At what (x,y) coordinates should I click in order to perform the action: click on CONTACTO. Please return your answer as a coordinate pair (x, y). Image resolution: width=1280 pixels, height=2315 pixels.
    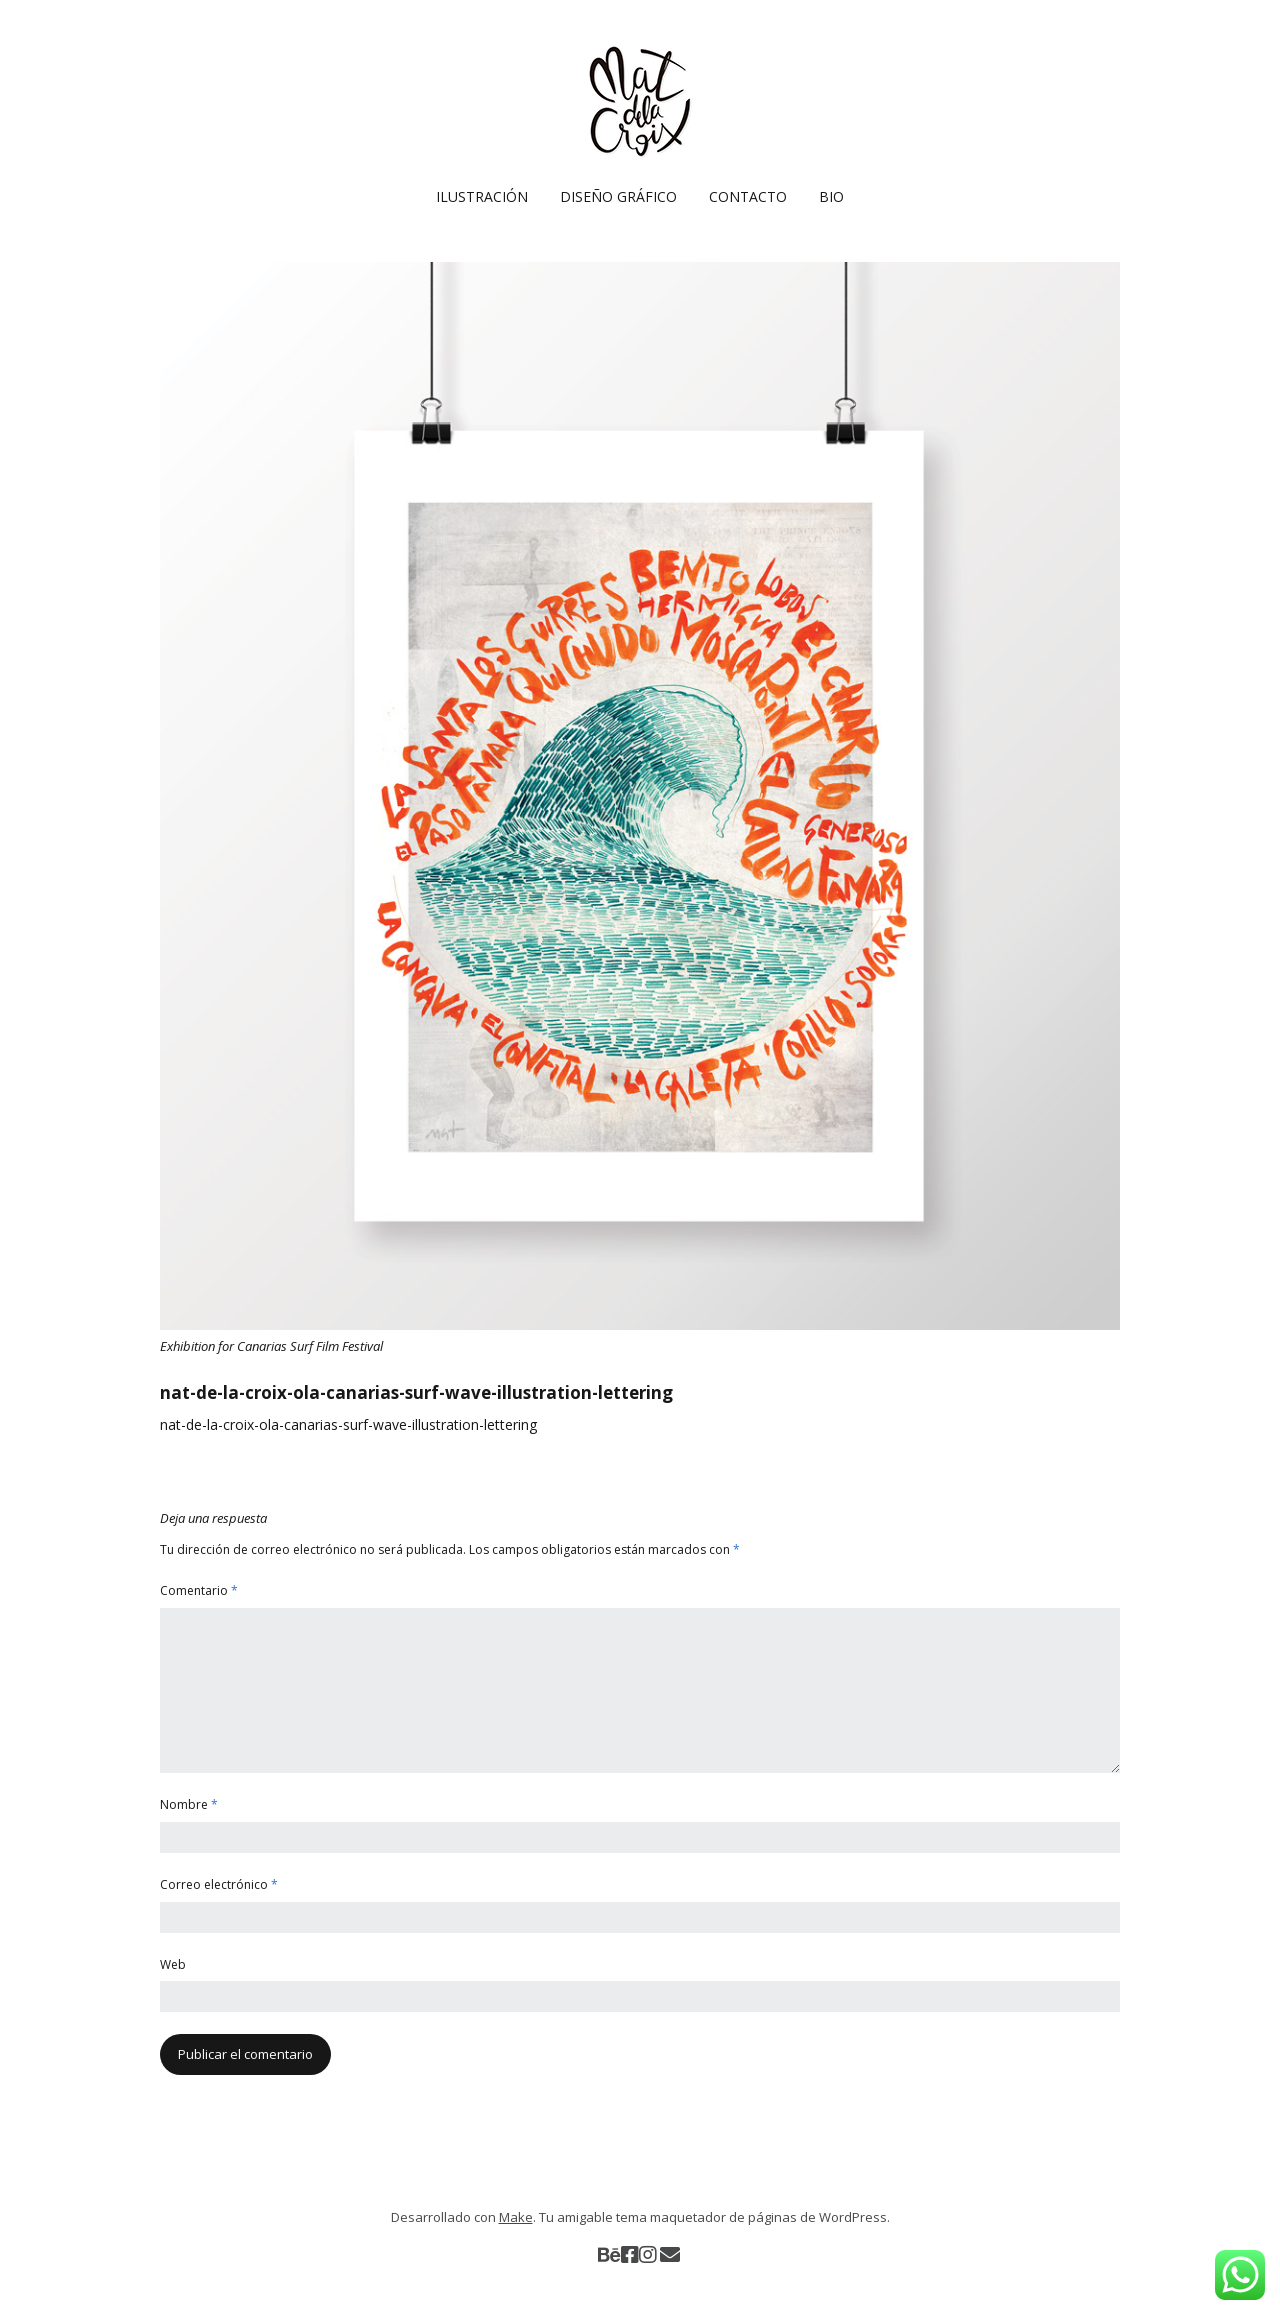
    Looking at the image, I should click on (748, 196).